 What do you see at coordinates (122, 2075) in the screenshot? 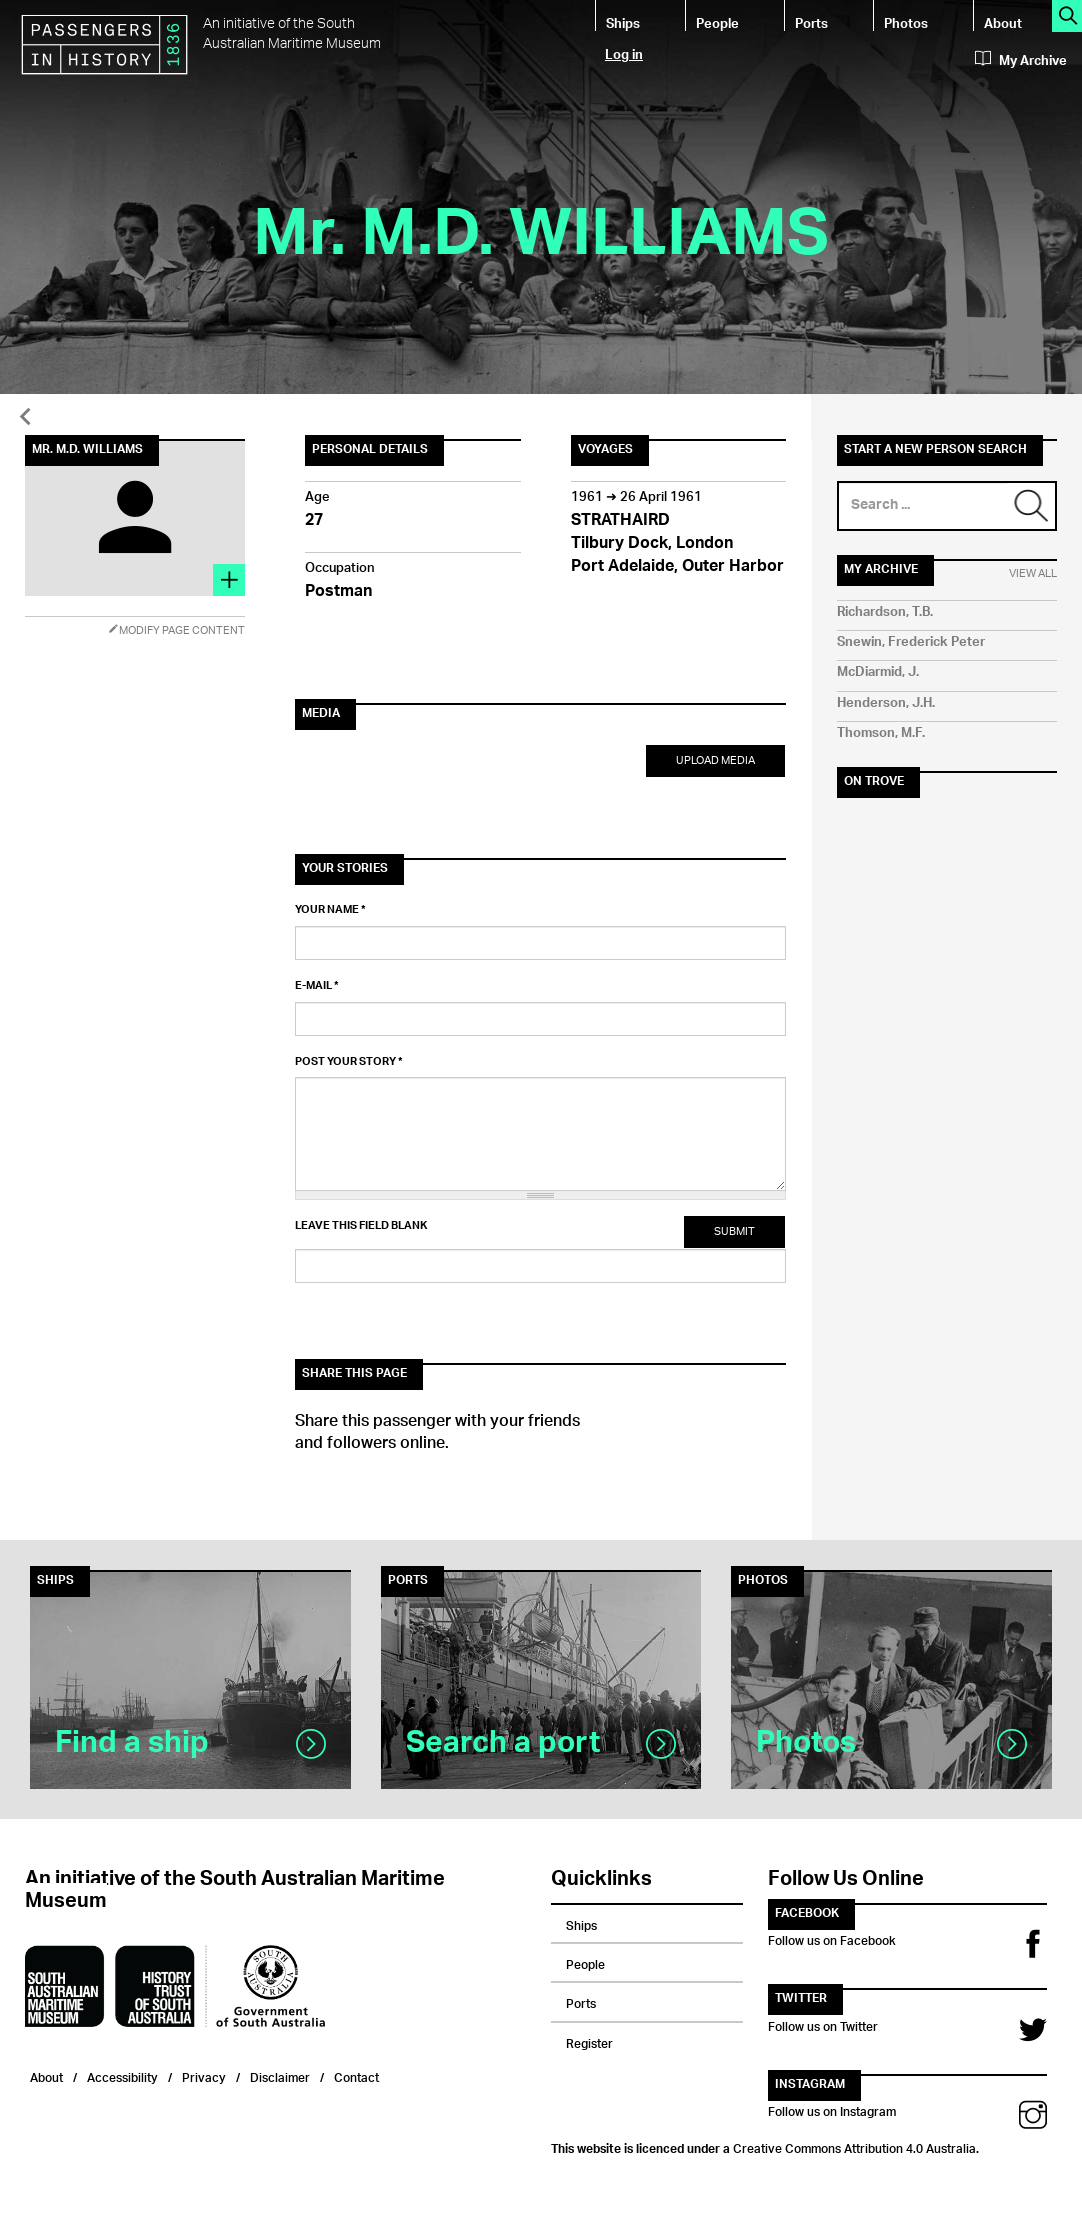
I see `Accessibility` at bounding box center [122, 2075].